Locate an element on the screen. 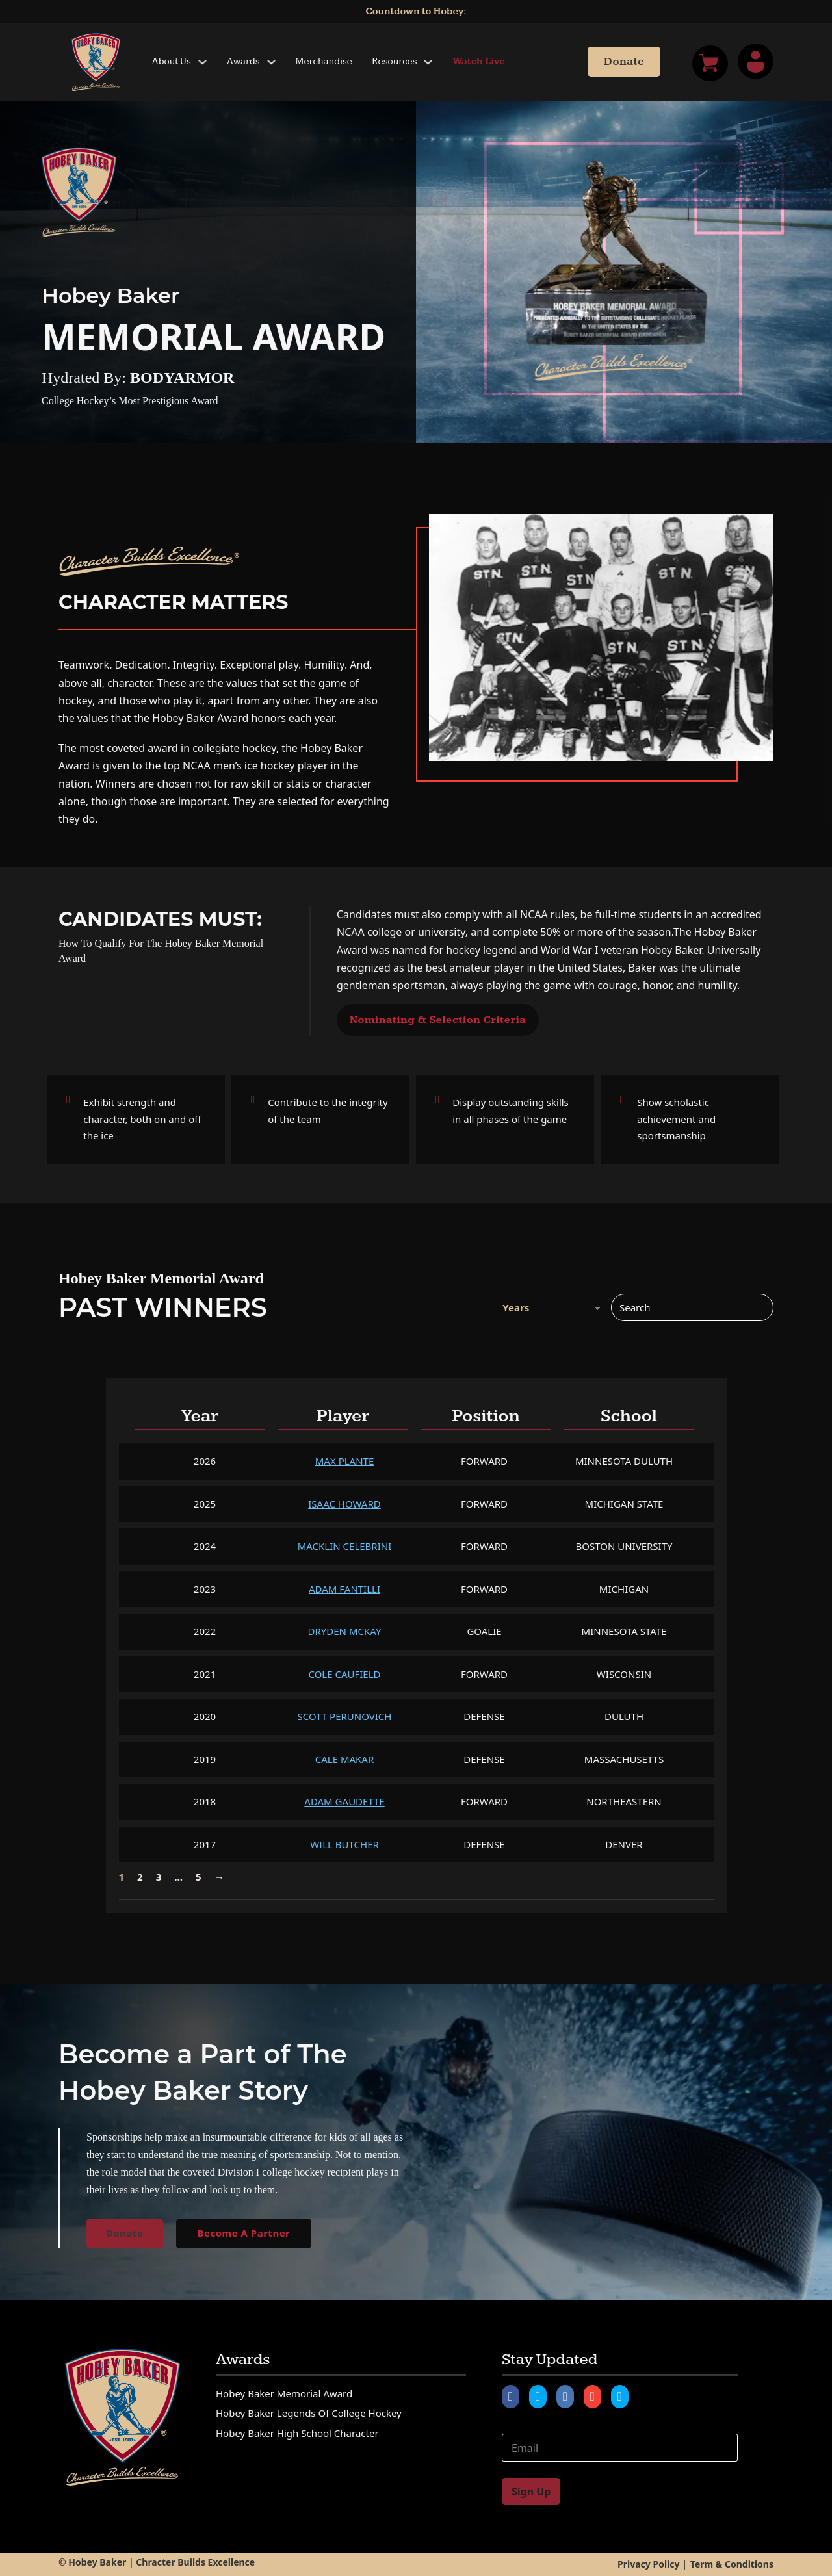 The image size is (832, 2576). 5 [Page 5] is located at coordinates (199, 1876).